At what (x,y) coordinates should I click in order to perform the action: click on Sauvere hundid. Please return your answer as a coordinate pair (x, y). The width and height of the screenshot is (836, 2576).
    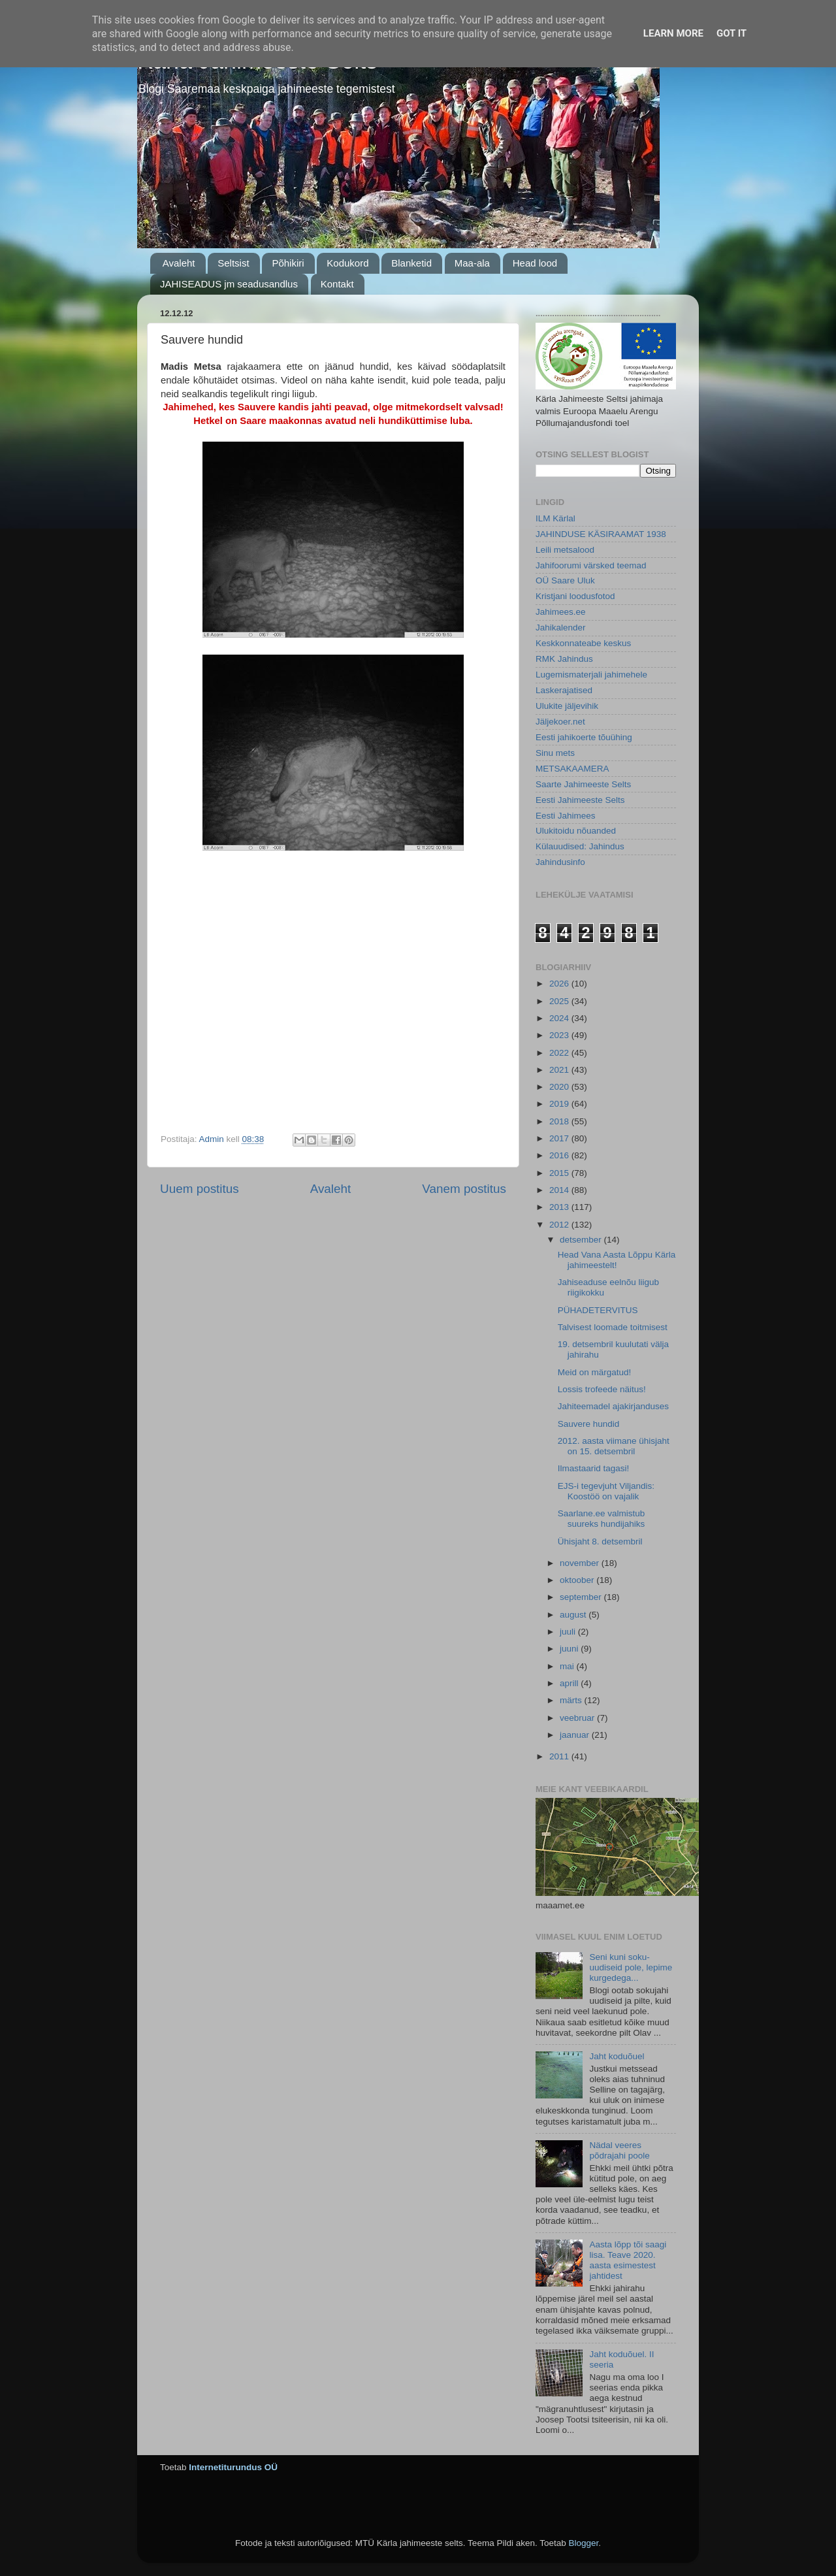
    Looking at the image, I should click on (589, 1424).